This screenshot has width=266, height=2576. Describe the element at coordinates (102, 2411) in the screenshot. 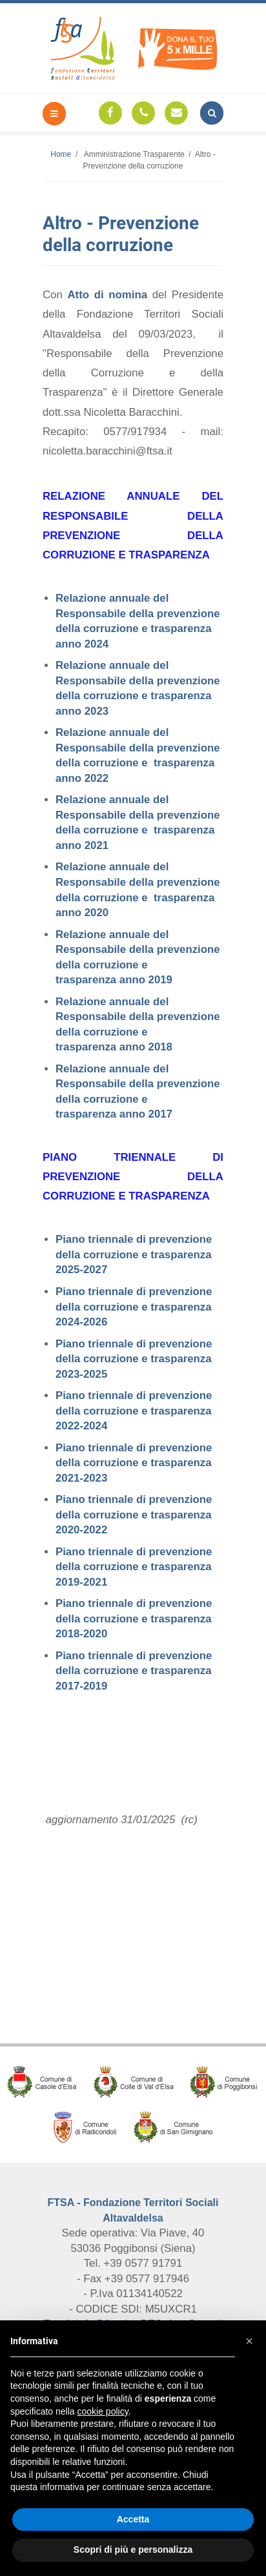

I see `cookie policy [button]` at that location.